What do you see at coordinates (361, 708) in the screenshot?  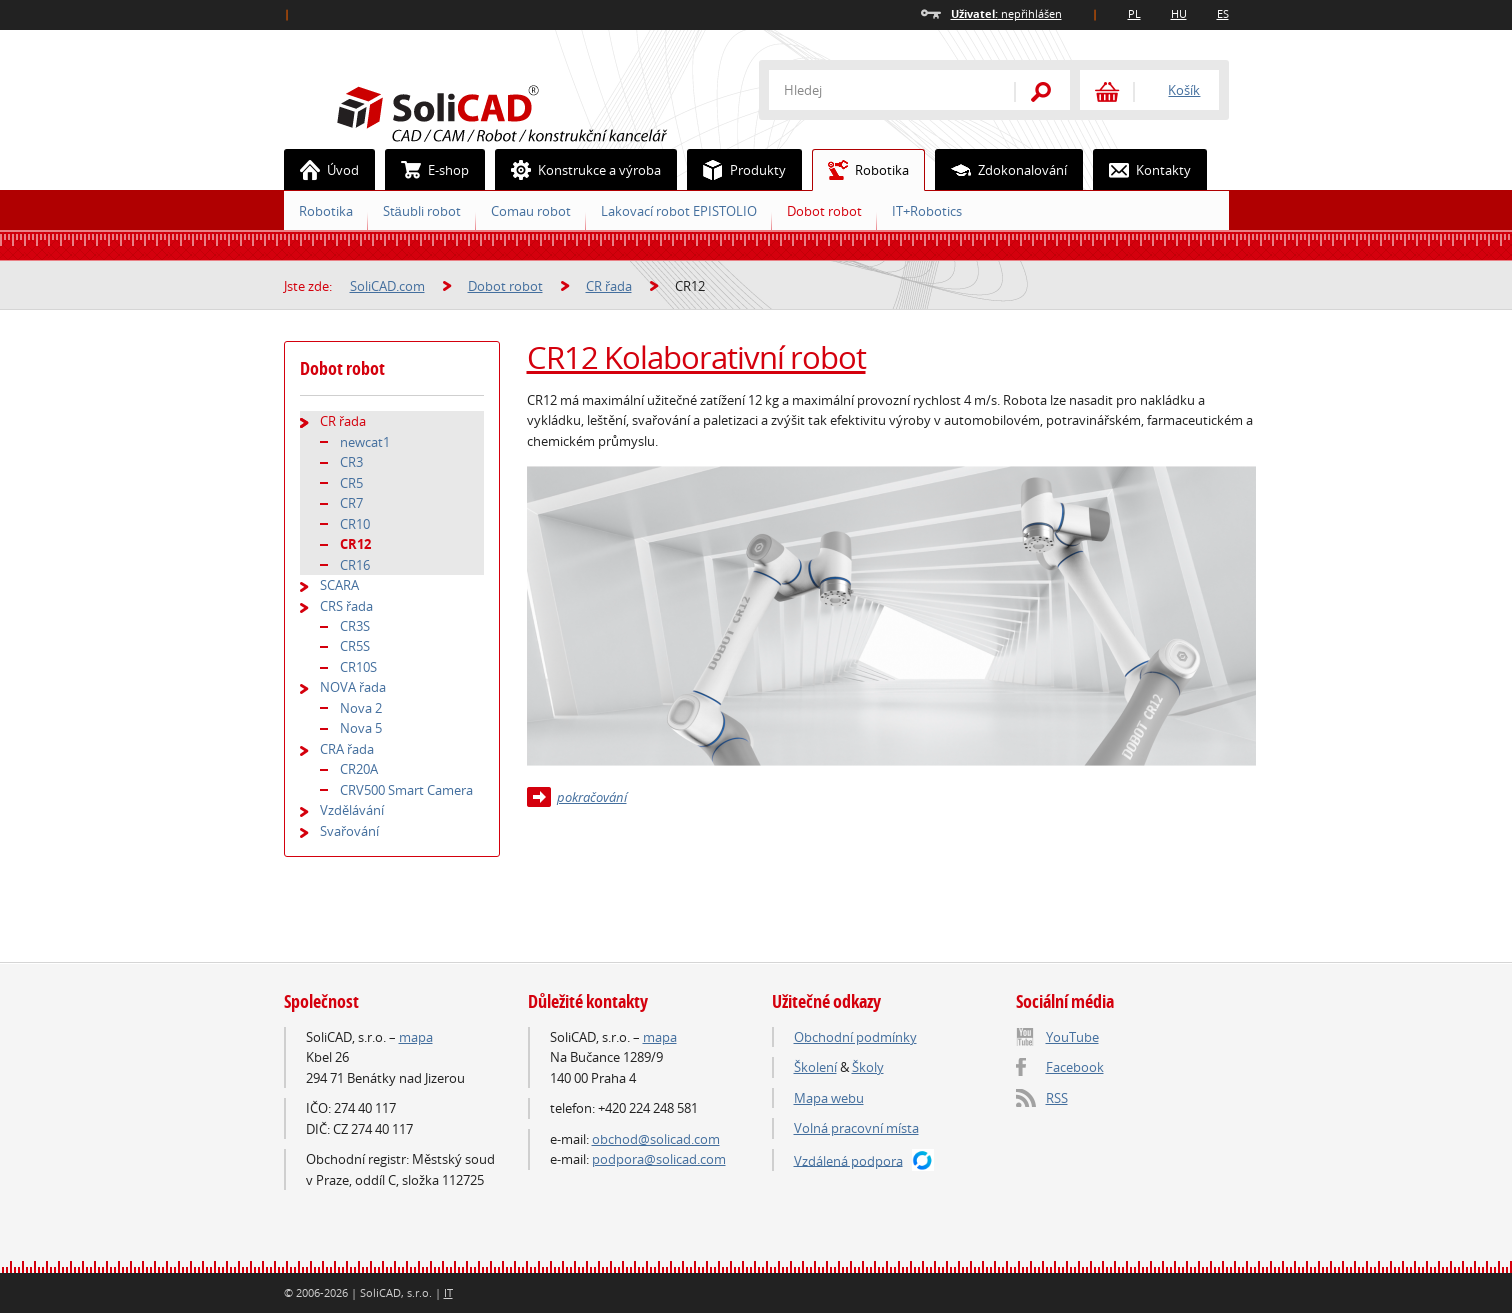 I see `Nova 2` at bounding box center [361, 708].